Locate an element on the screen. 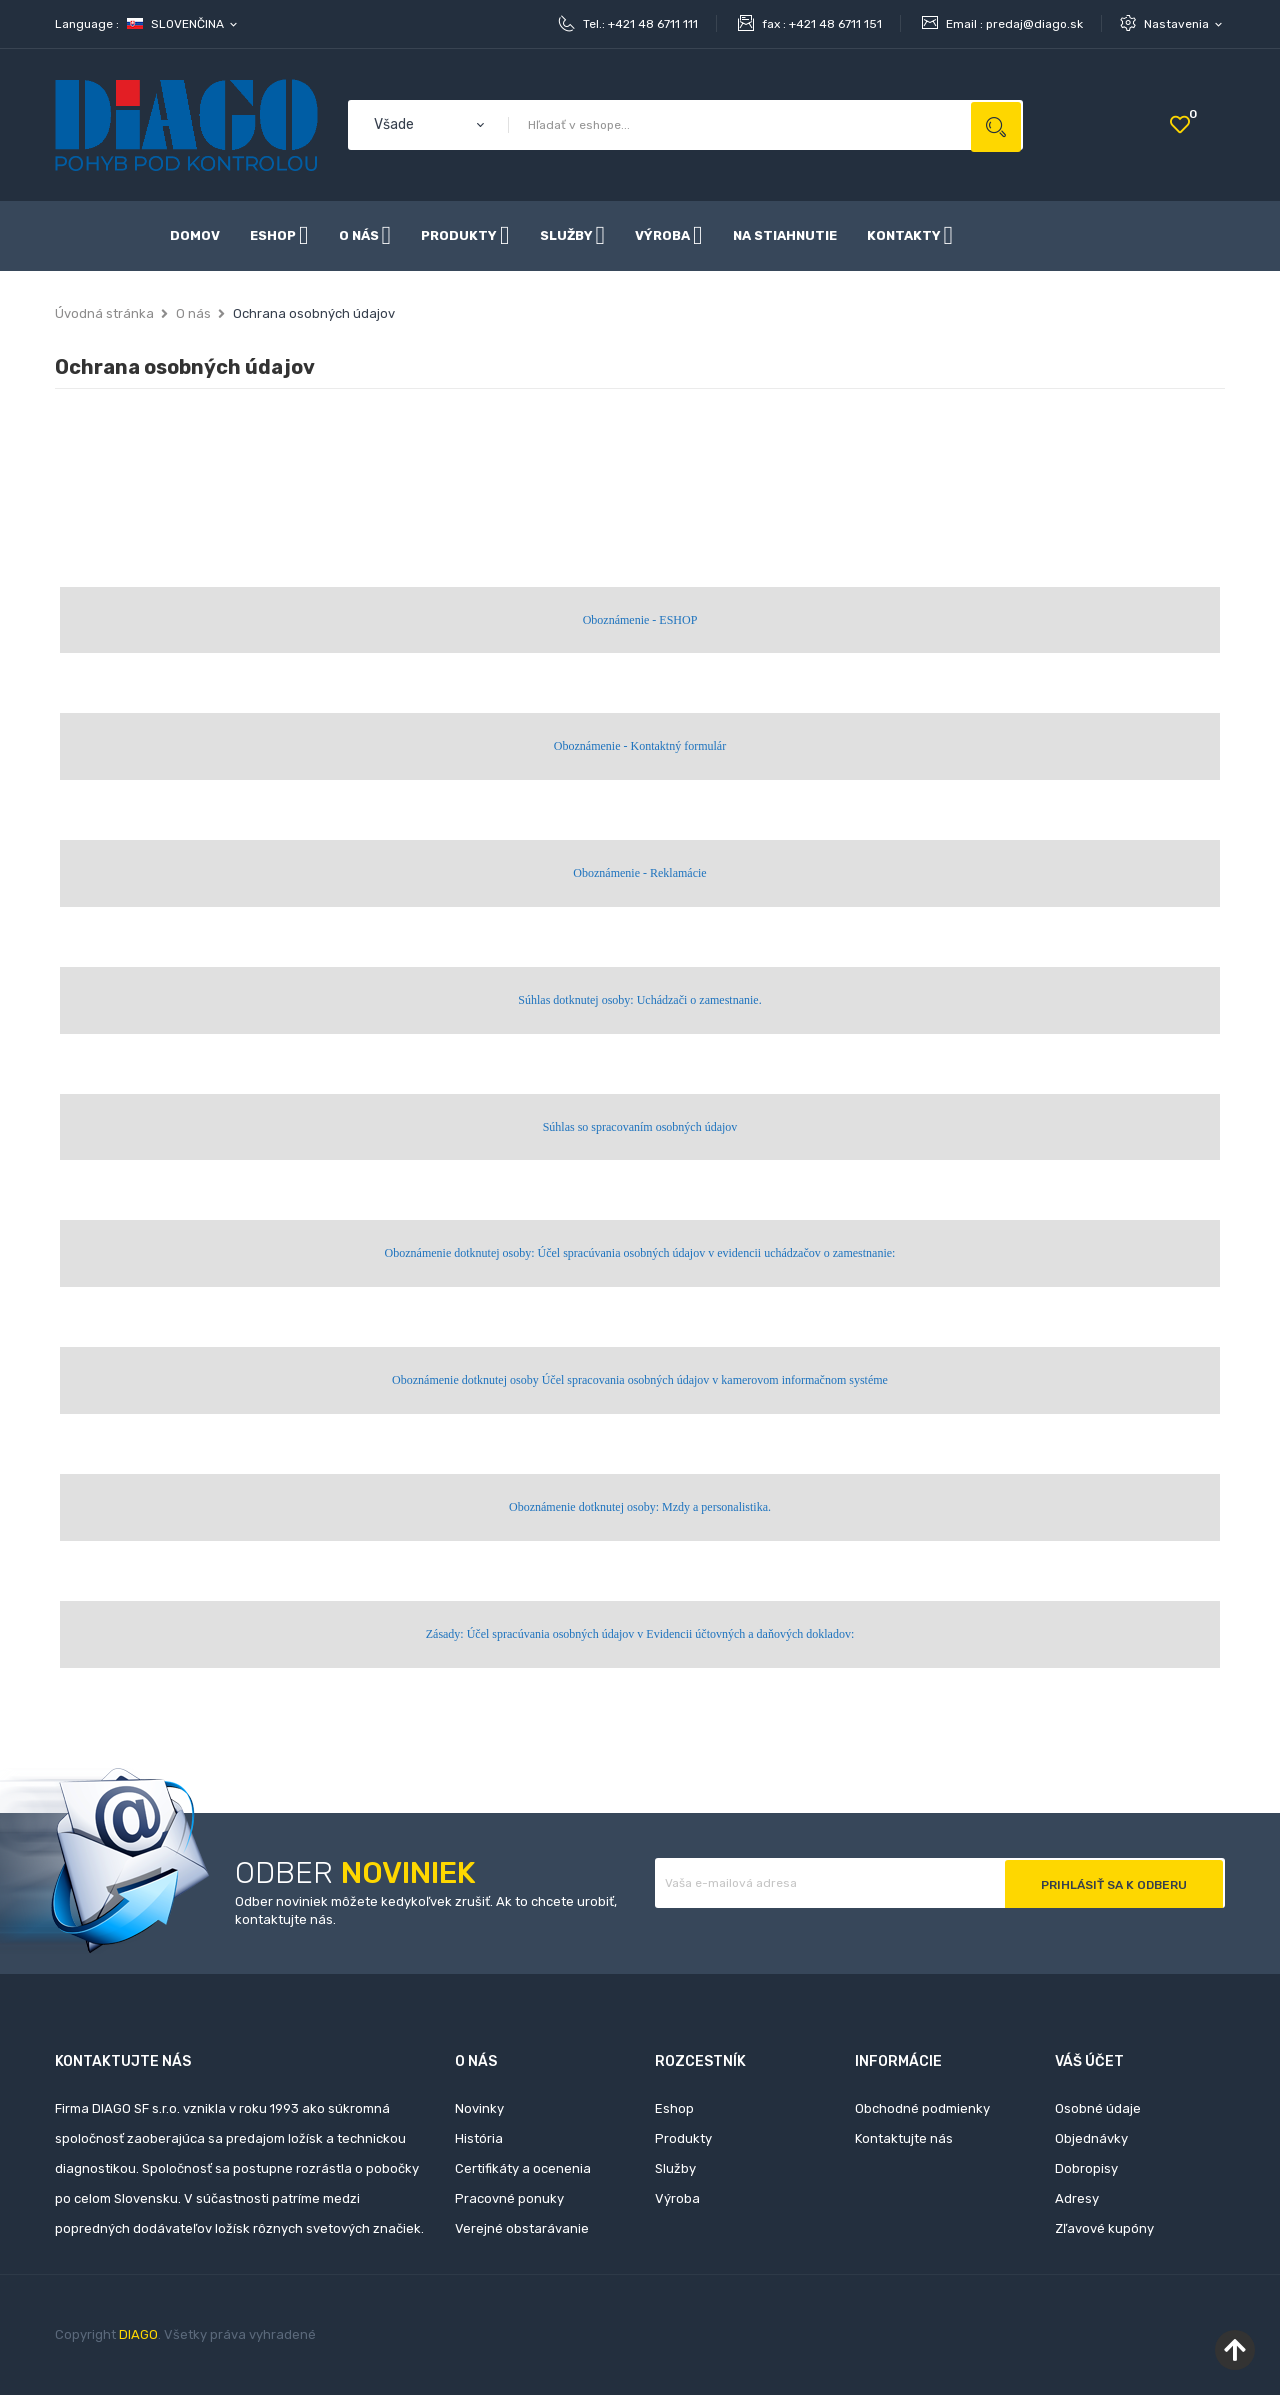 Image resolution: width=1280 pixels, height=2395 pixels. Verejné obstarávanie is located at coordinates (522, 2228).